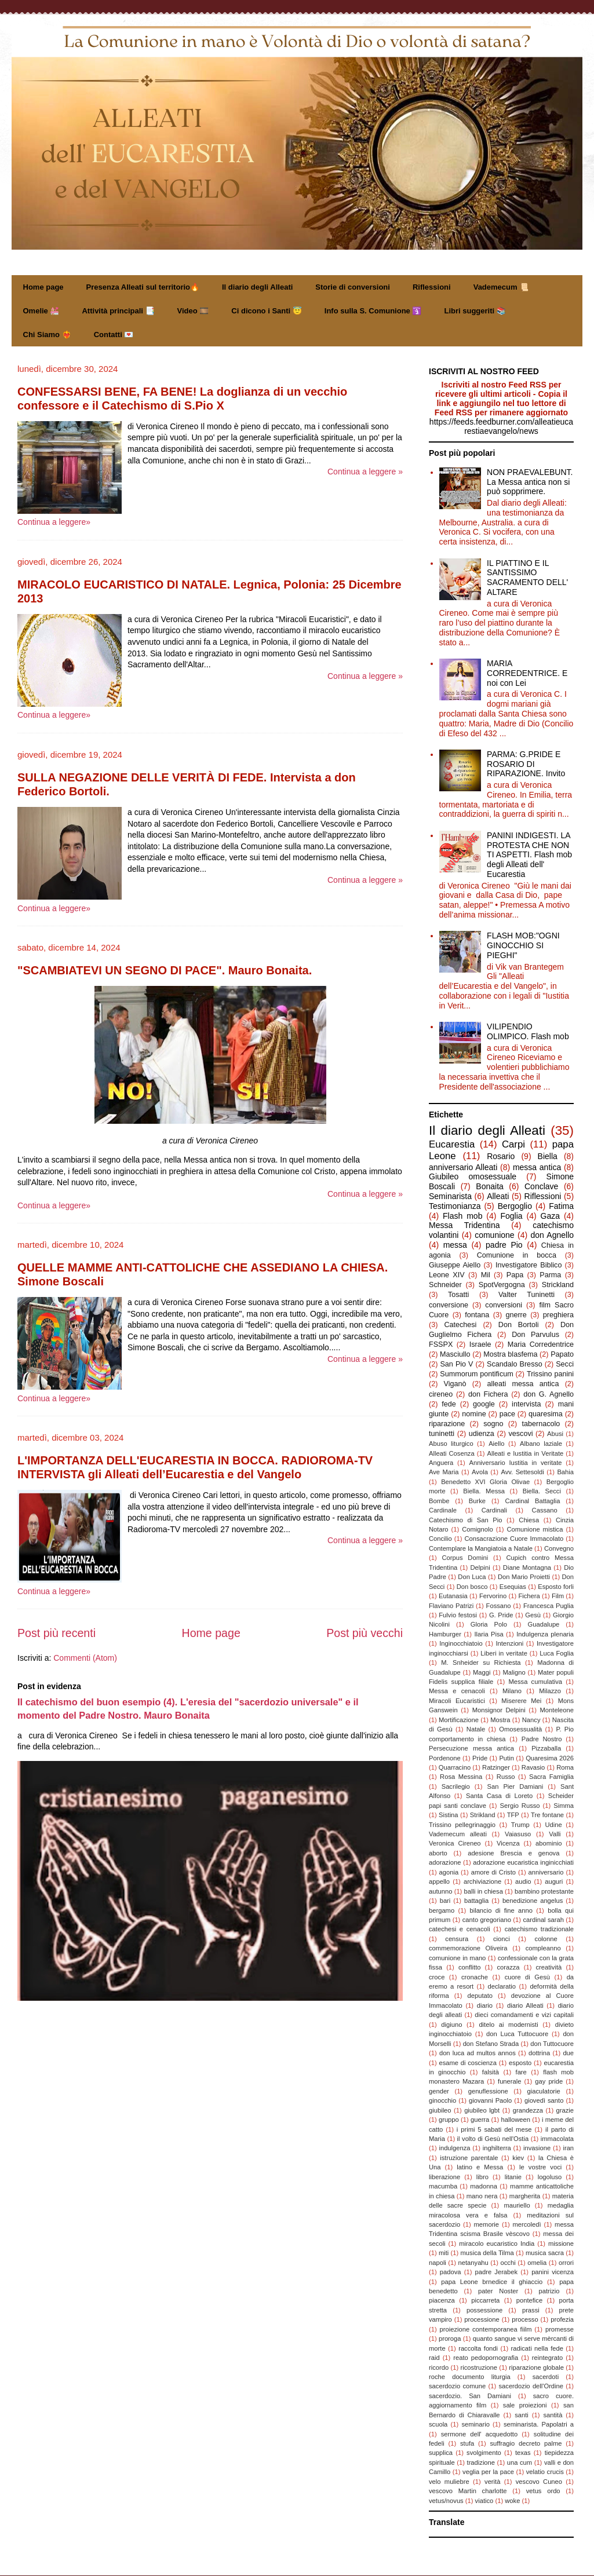  What do you see at coordinates (526, 2443) in the screenshot?
I see `suffragio decreto palme` at bounding box center [526, 2443].